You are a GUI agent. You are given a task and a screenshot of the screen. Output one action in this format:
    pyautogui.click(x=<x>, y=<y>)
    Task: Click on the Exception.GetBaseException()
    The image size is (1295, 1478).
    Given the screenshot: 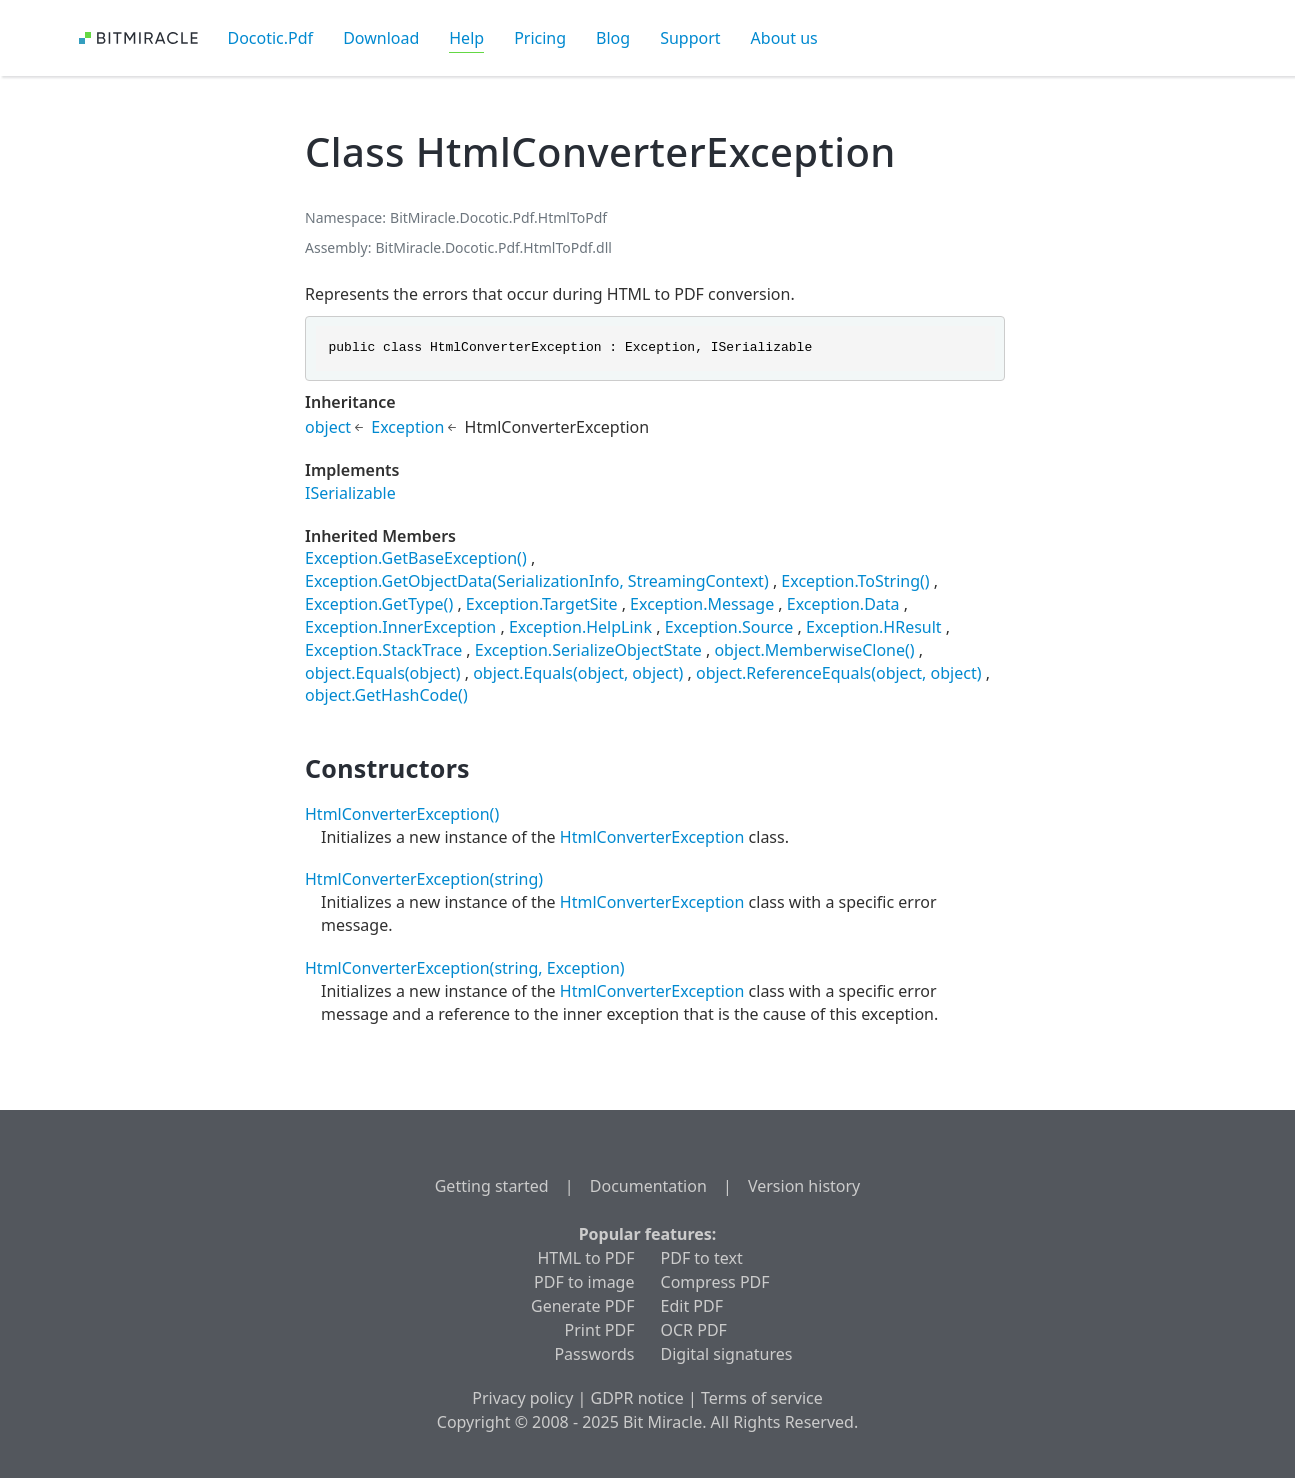 What is the action you would take?
    pyautogui.click(x=416, y=558)
    